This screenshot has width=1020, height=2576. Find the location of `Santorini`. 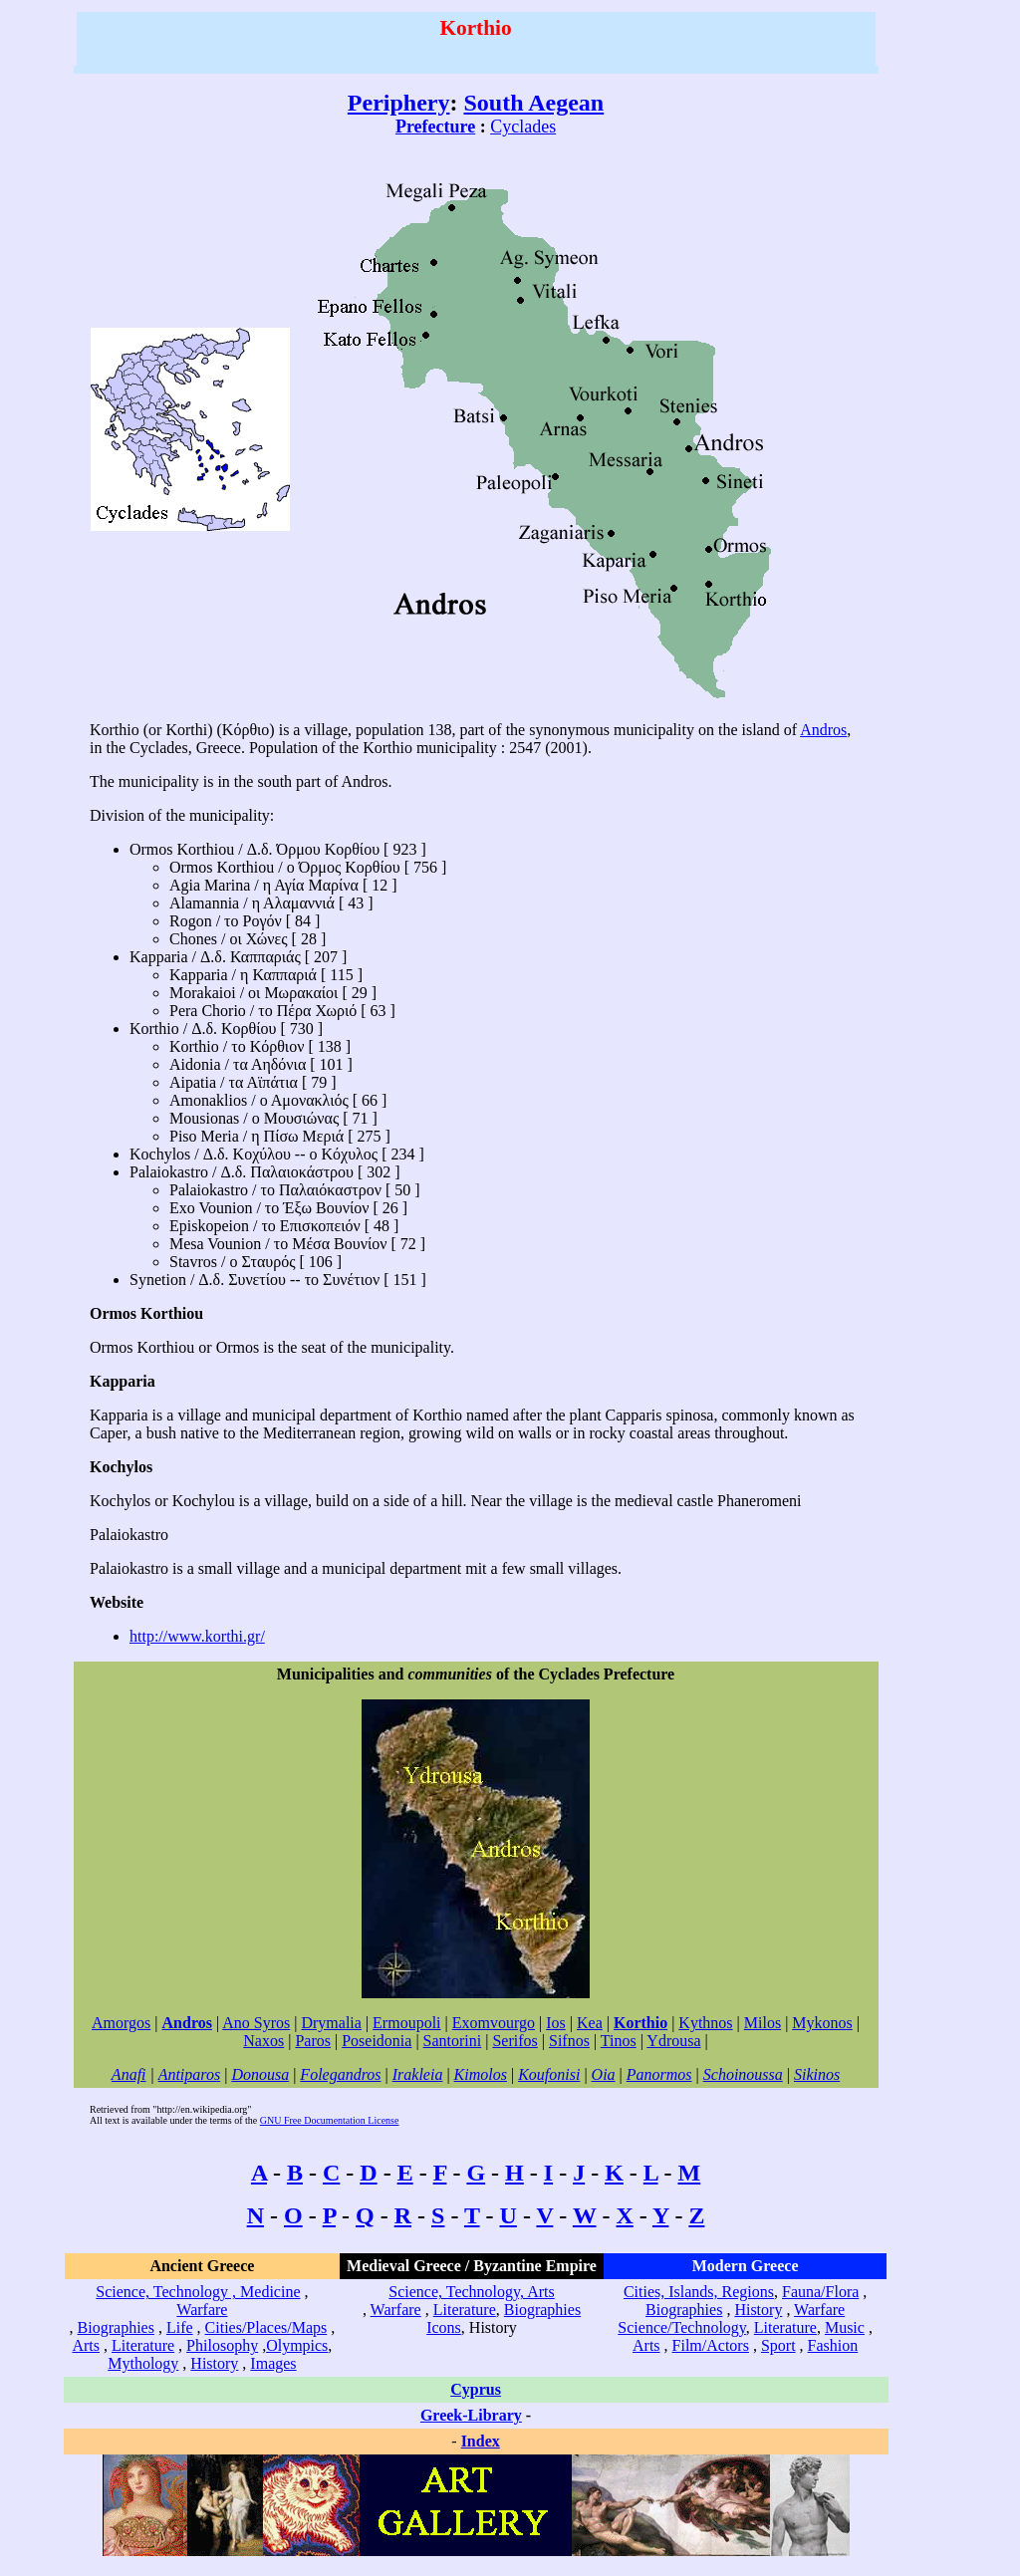

Santorini is located at coordinates (452, 2040).